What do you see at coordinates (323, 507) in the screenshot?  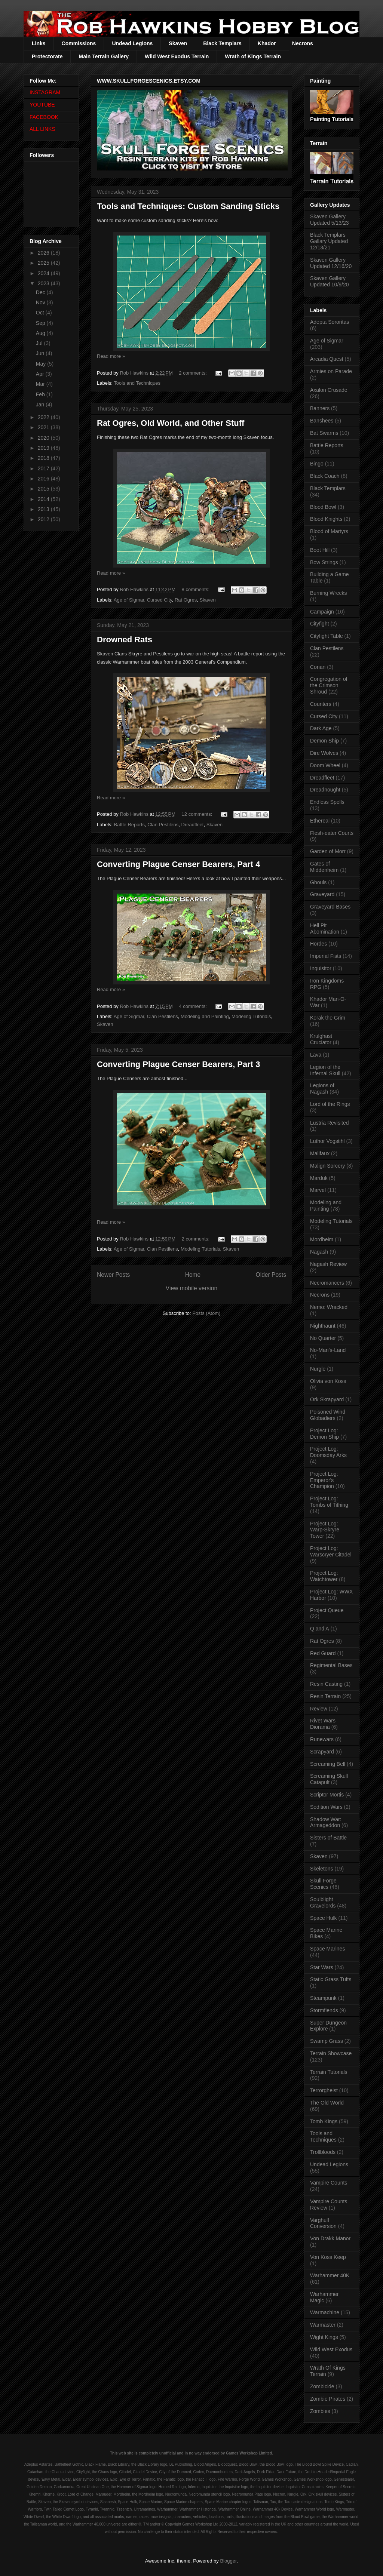 I see `Blood Bowl` at bounding box center [323, 507].